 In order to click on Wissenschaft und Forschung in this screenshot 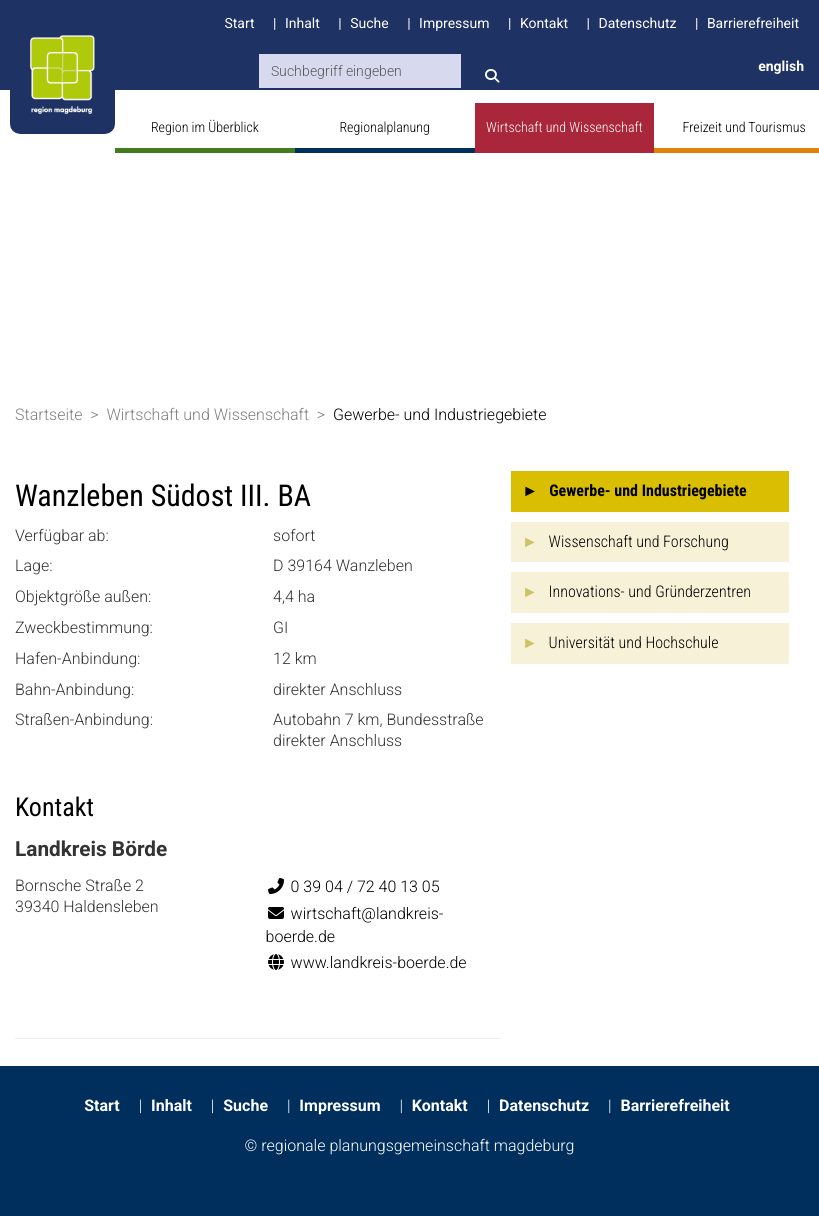, I will do `click(639, 541)`.